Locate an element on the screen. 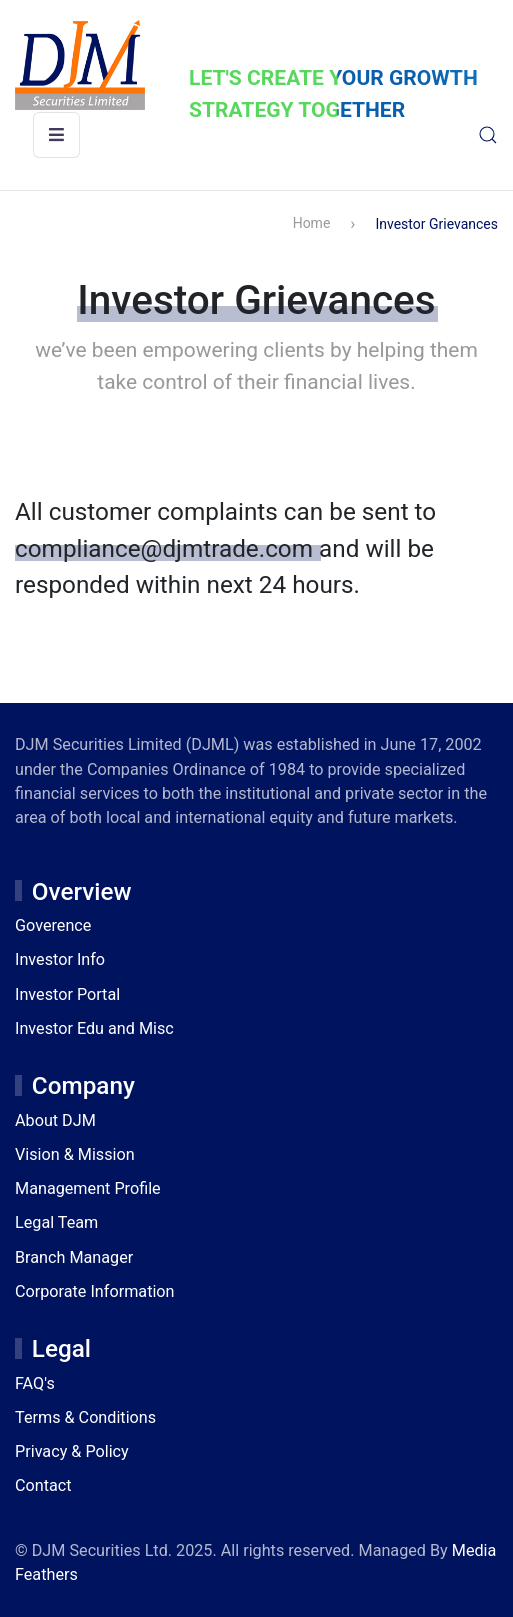 This screenshot has width=513, height=1617. About DJM is located at coordinates (55, 1120).